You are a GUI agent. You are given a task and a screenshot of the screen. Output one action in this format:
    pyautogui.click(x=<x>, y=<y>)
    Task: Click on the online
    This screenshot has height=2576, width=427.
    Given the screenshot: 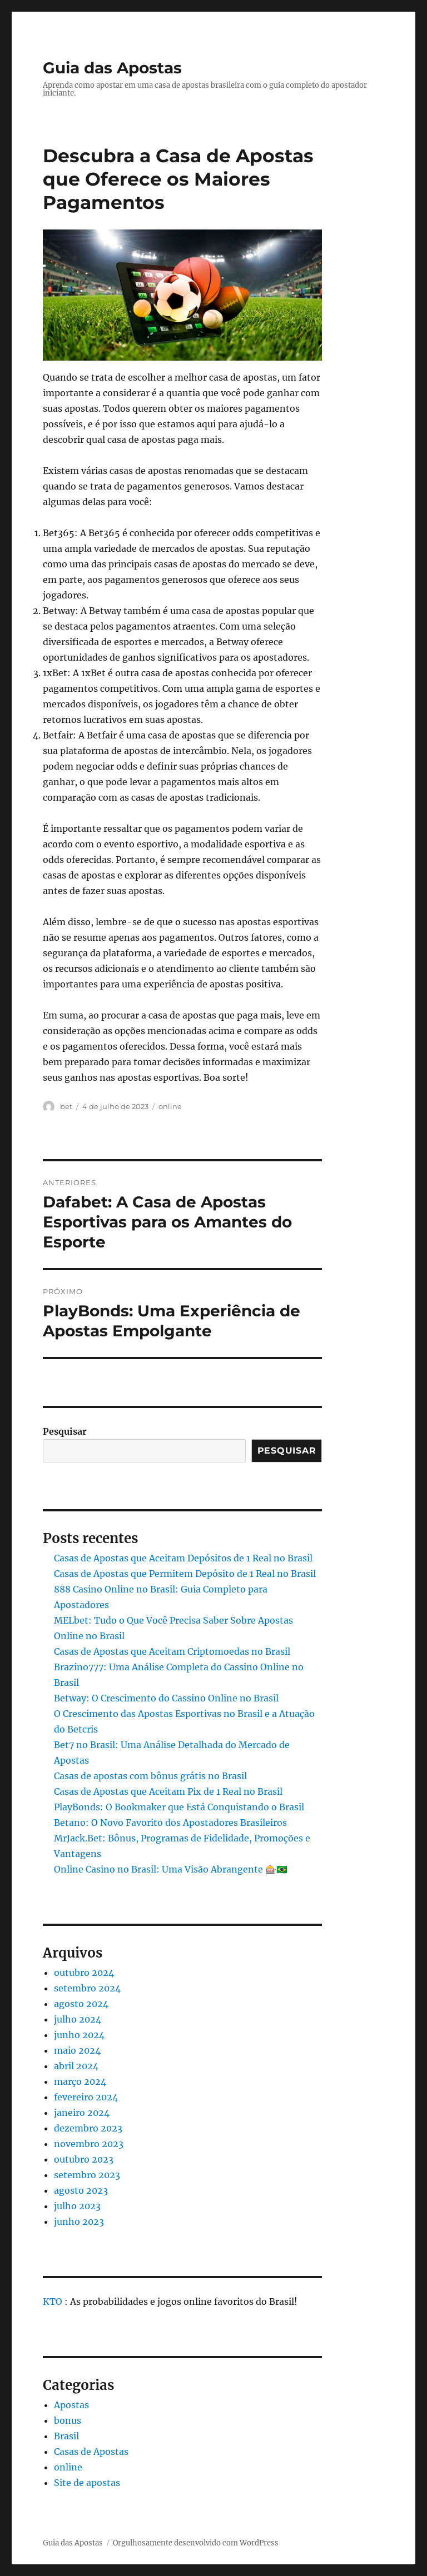 What is the action you would take?
    pyautogui.click(x=170, y=1106)
    